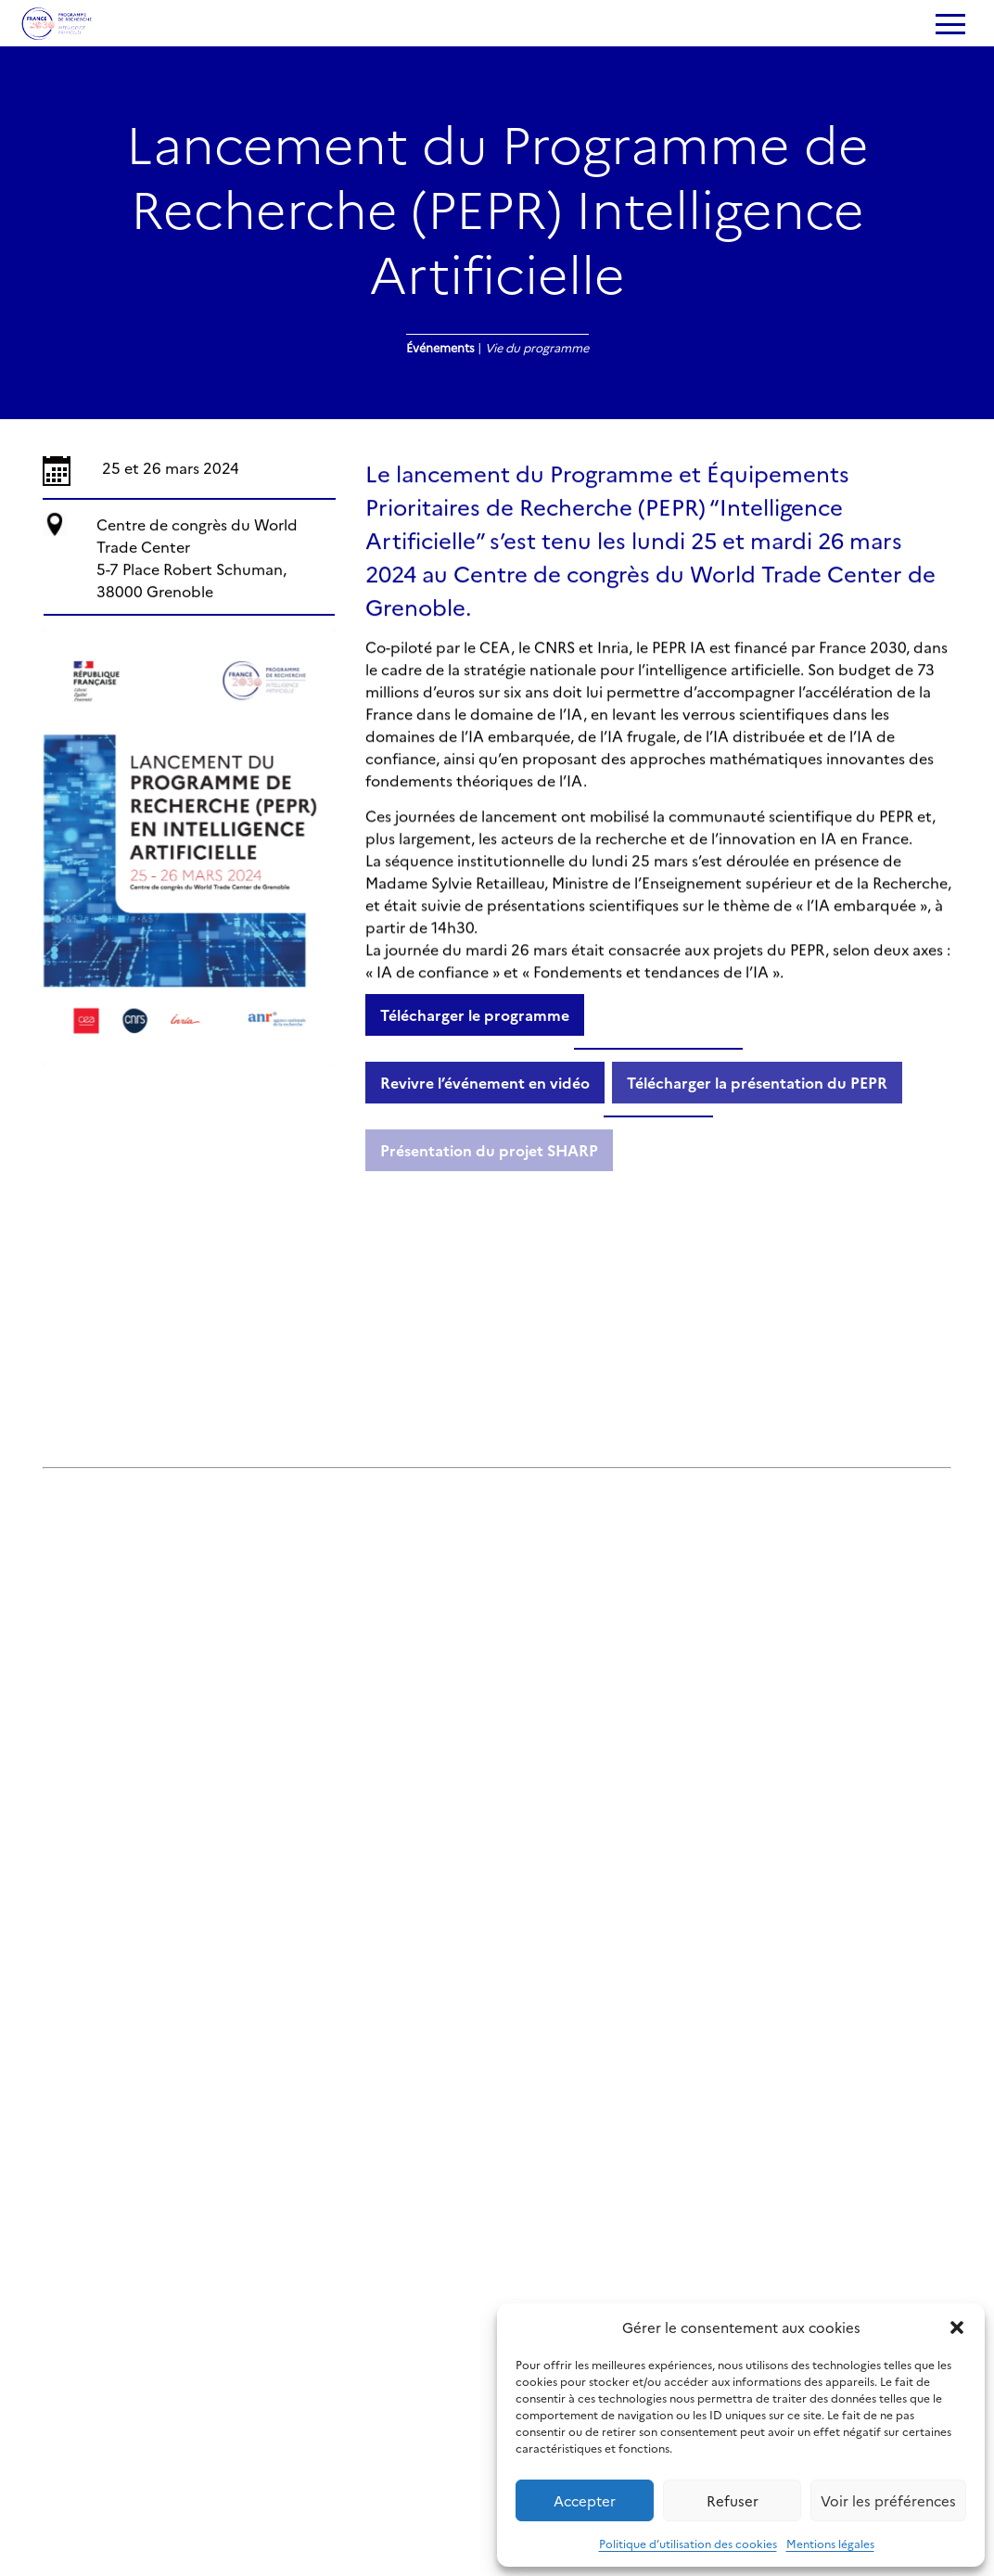 The width and height of the screenshot is (994, 2576). What do you see at coordinates (949, 26) in the screenshot?
I see `[Ouvrir le menu]` at bounding box center [949, 26].